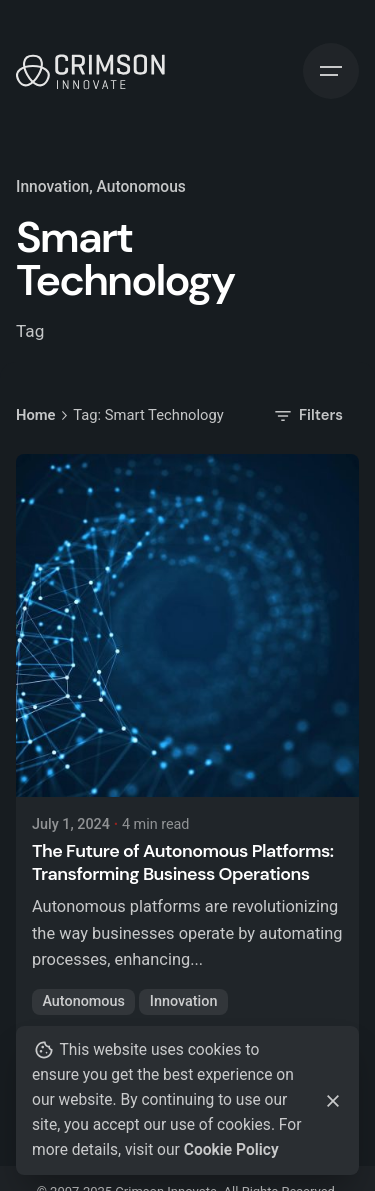  Describe the element at coordinates (83, 1001) in the screenshot. I see `Autonomous` at that location.